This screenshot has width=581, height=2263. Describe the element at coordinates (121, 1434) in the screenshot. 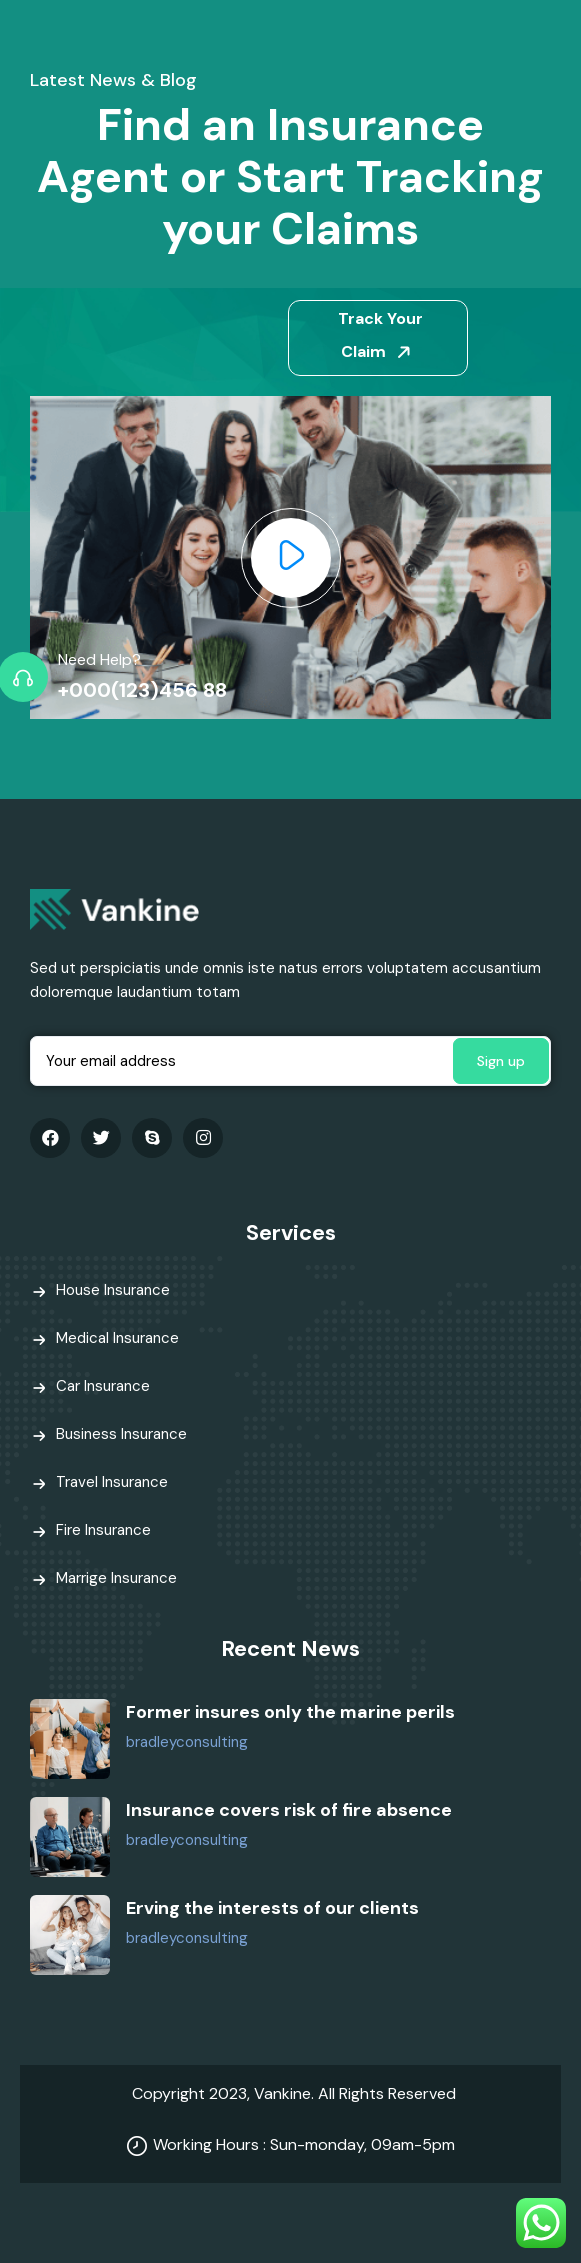

I see `Business Insurance` at that location.